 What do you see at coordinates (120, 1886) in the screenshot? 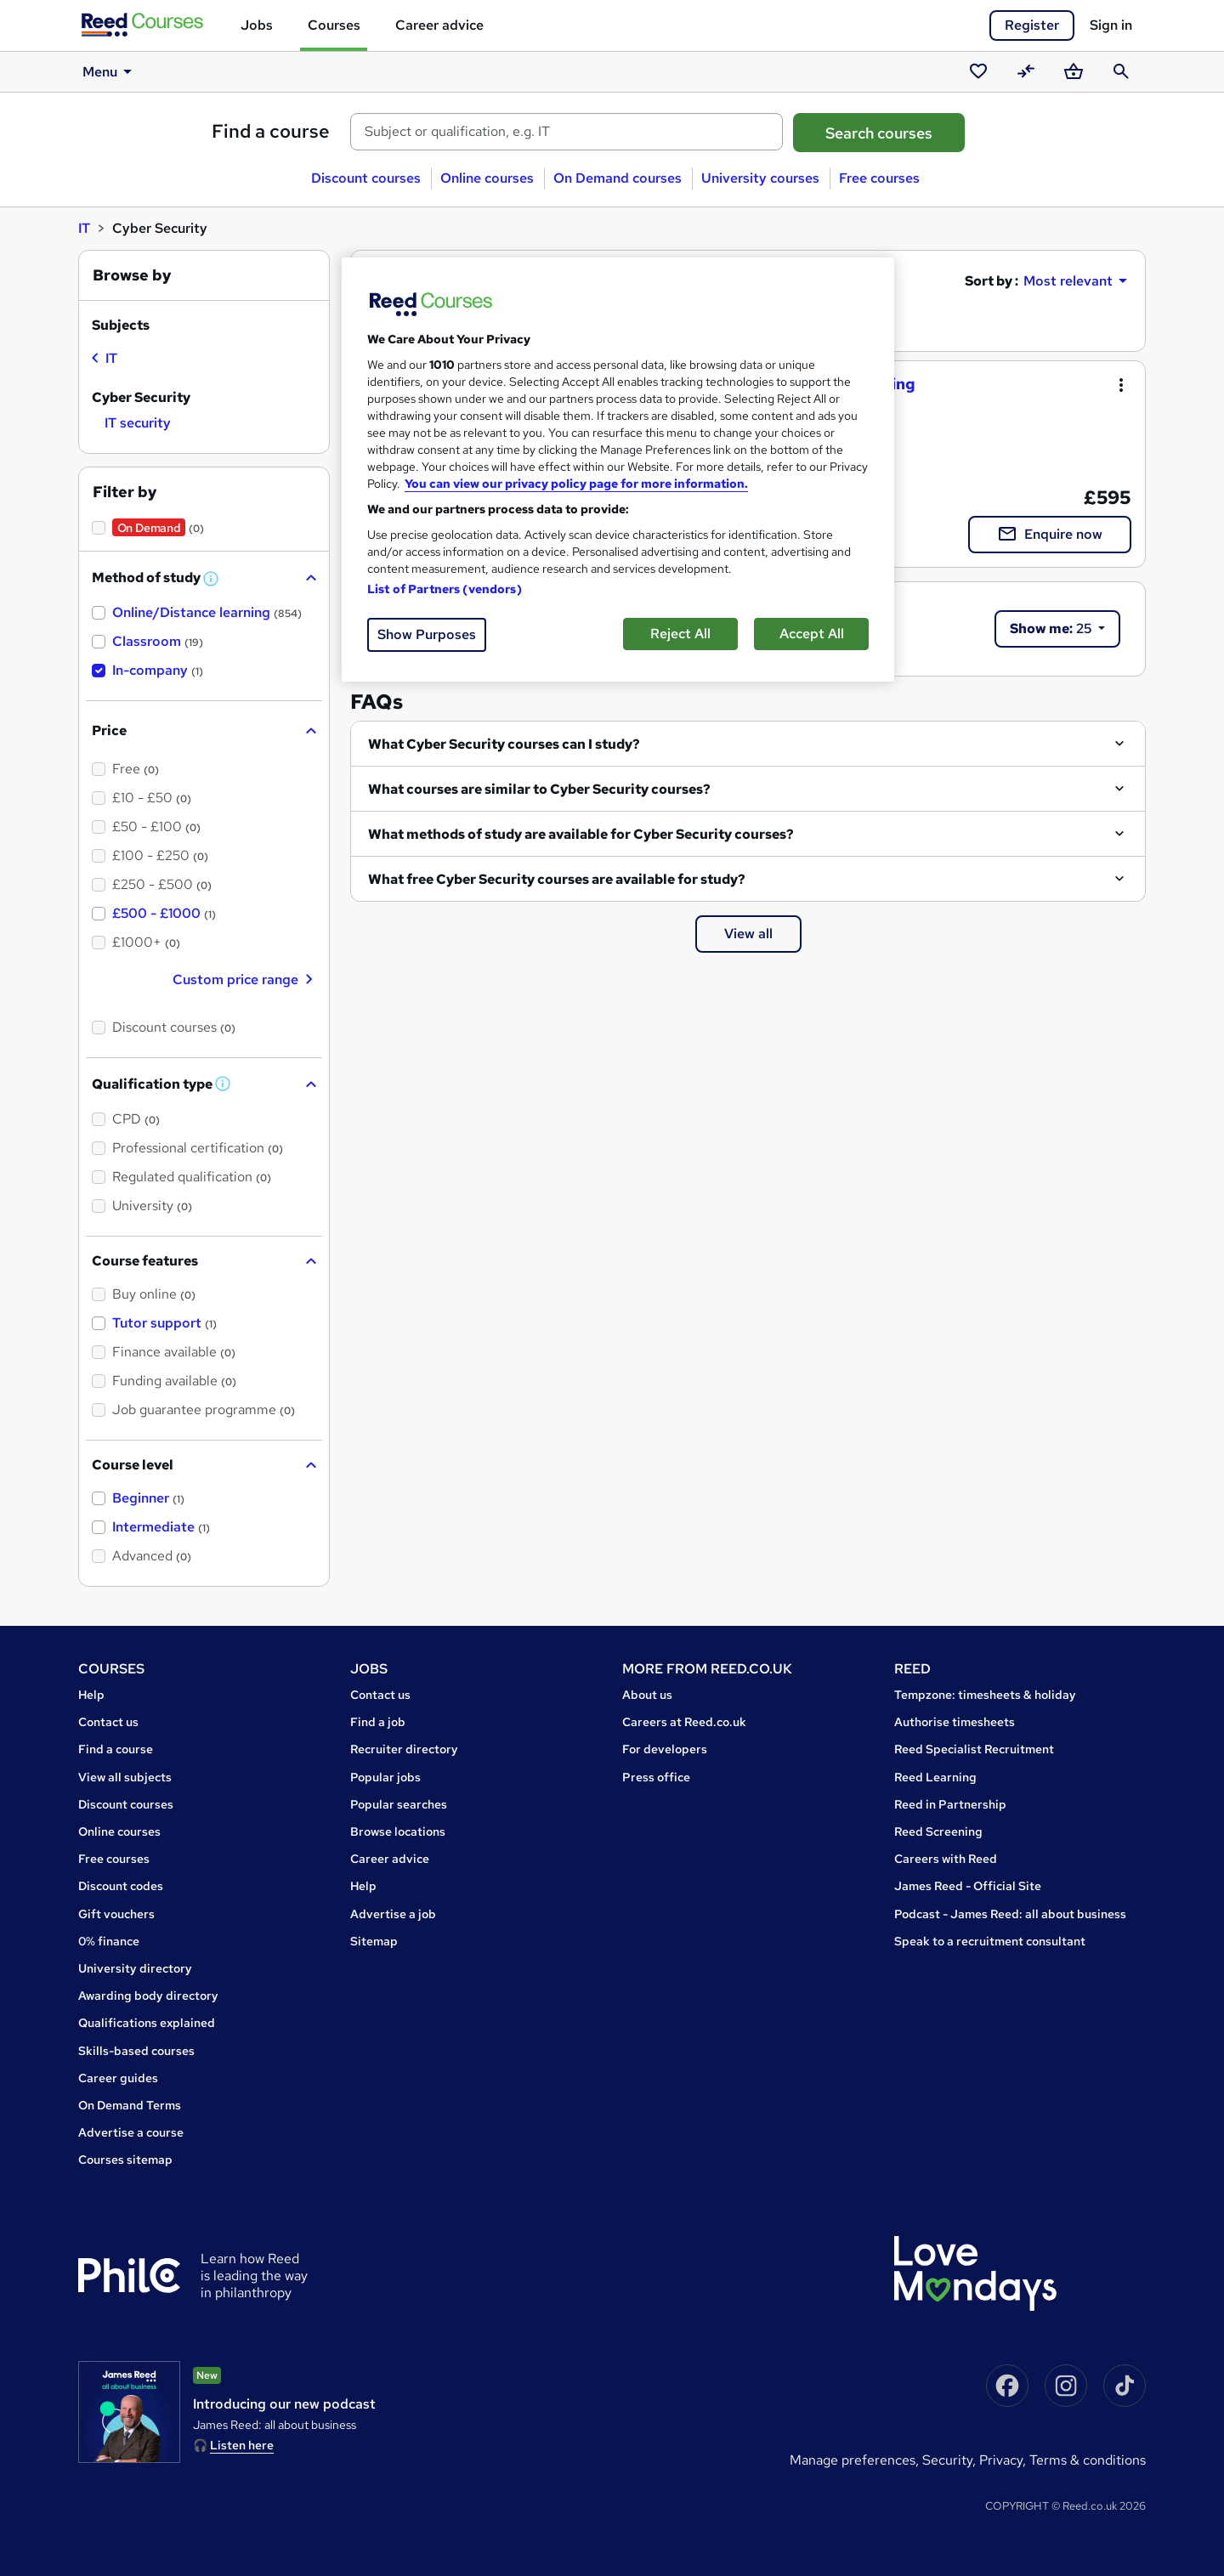
I see `Discount codes` at bounding box center [120, 1886].